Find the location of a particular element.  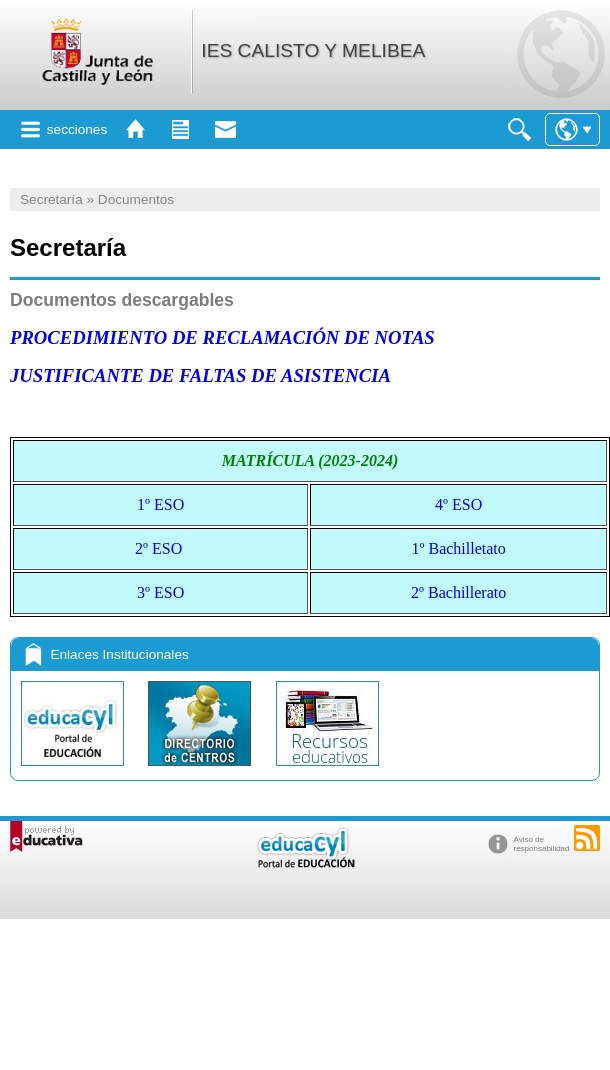

1º Bachilletato is located at coordinates (459, 548).